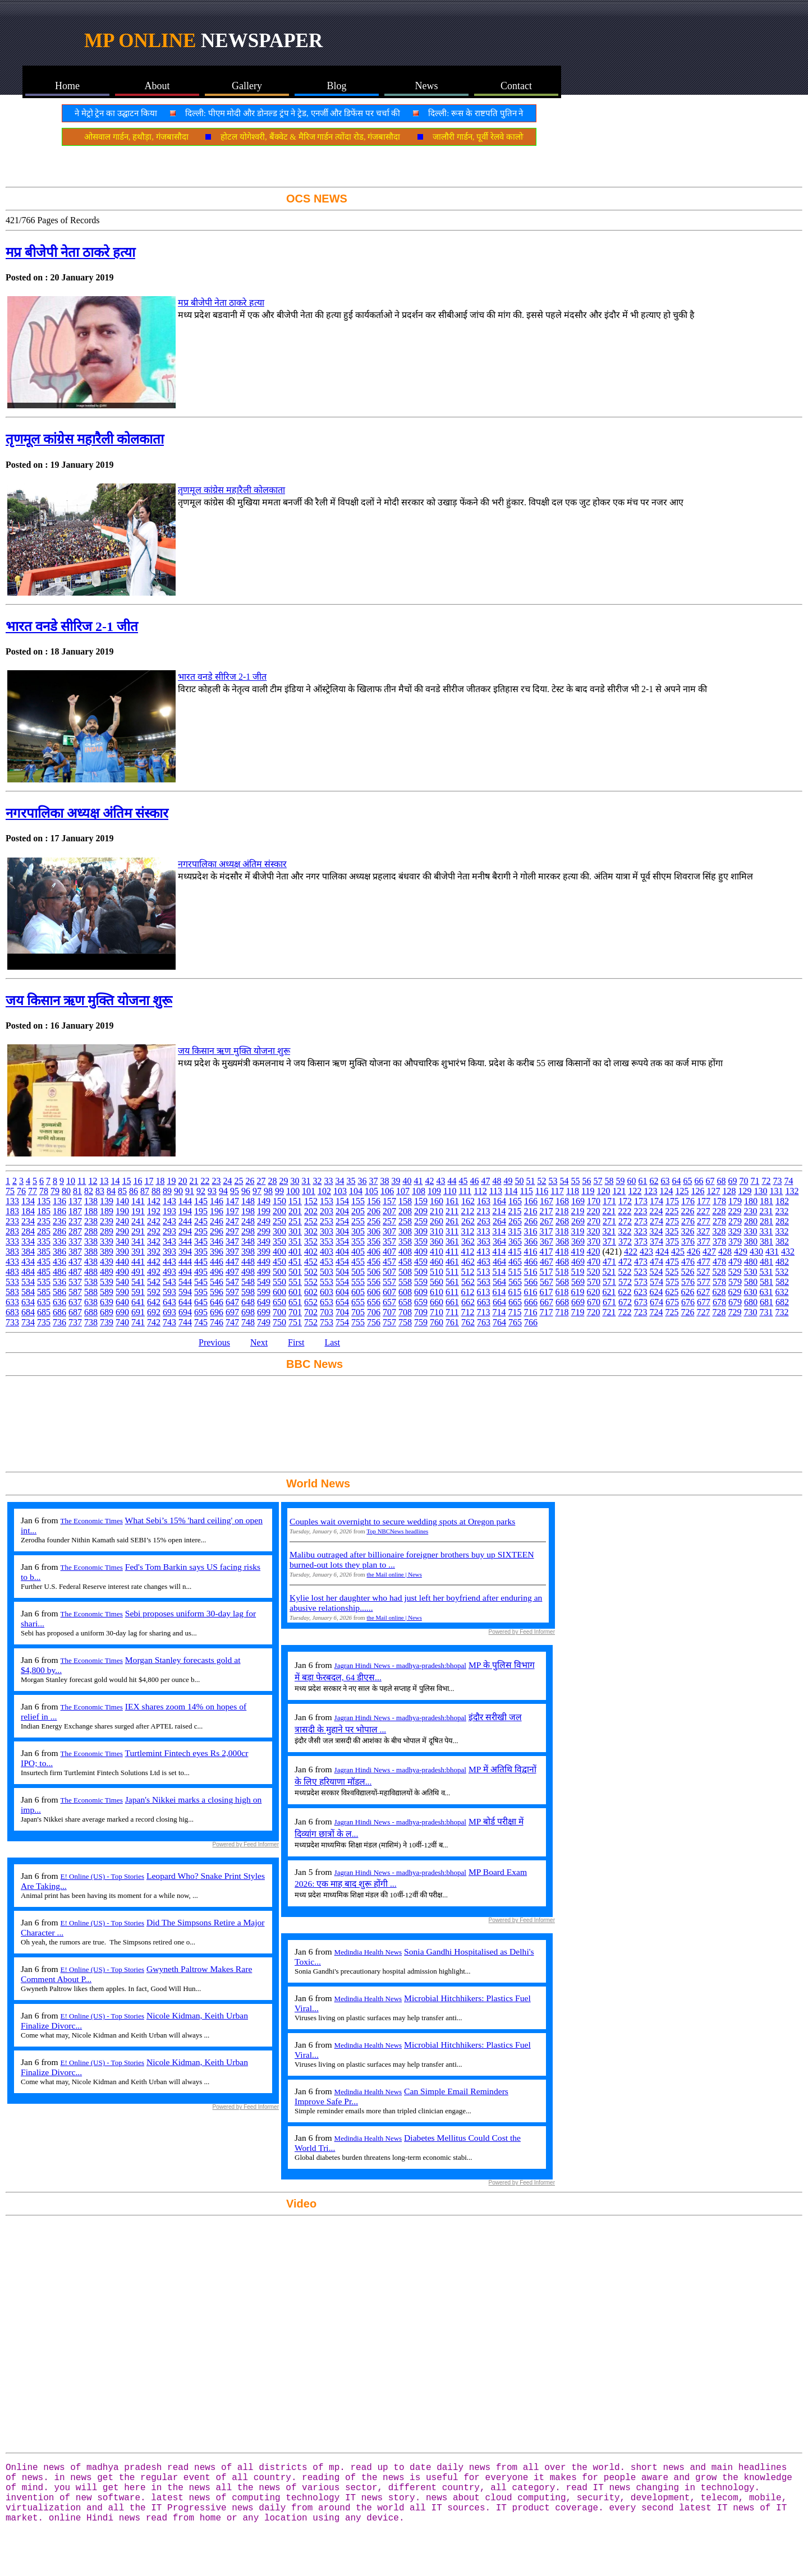 This screenshot has width=808, height=2576. What do you see at coordinates (703, 1241) in the screenshot?
I see `377` at bounding box center [703, 1241].